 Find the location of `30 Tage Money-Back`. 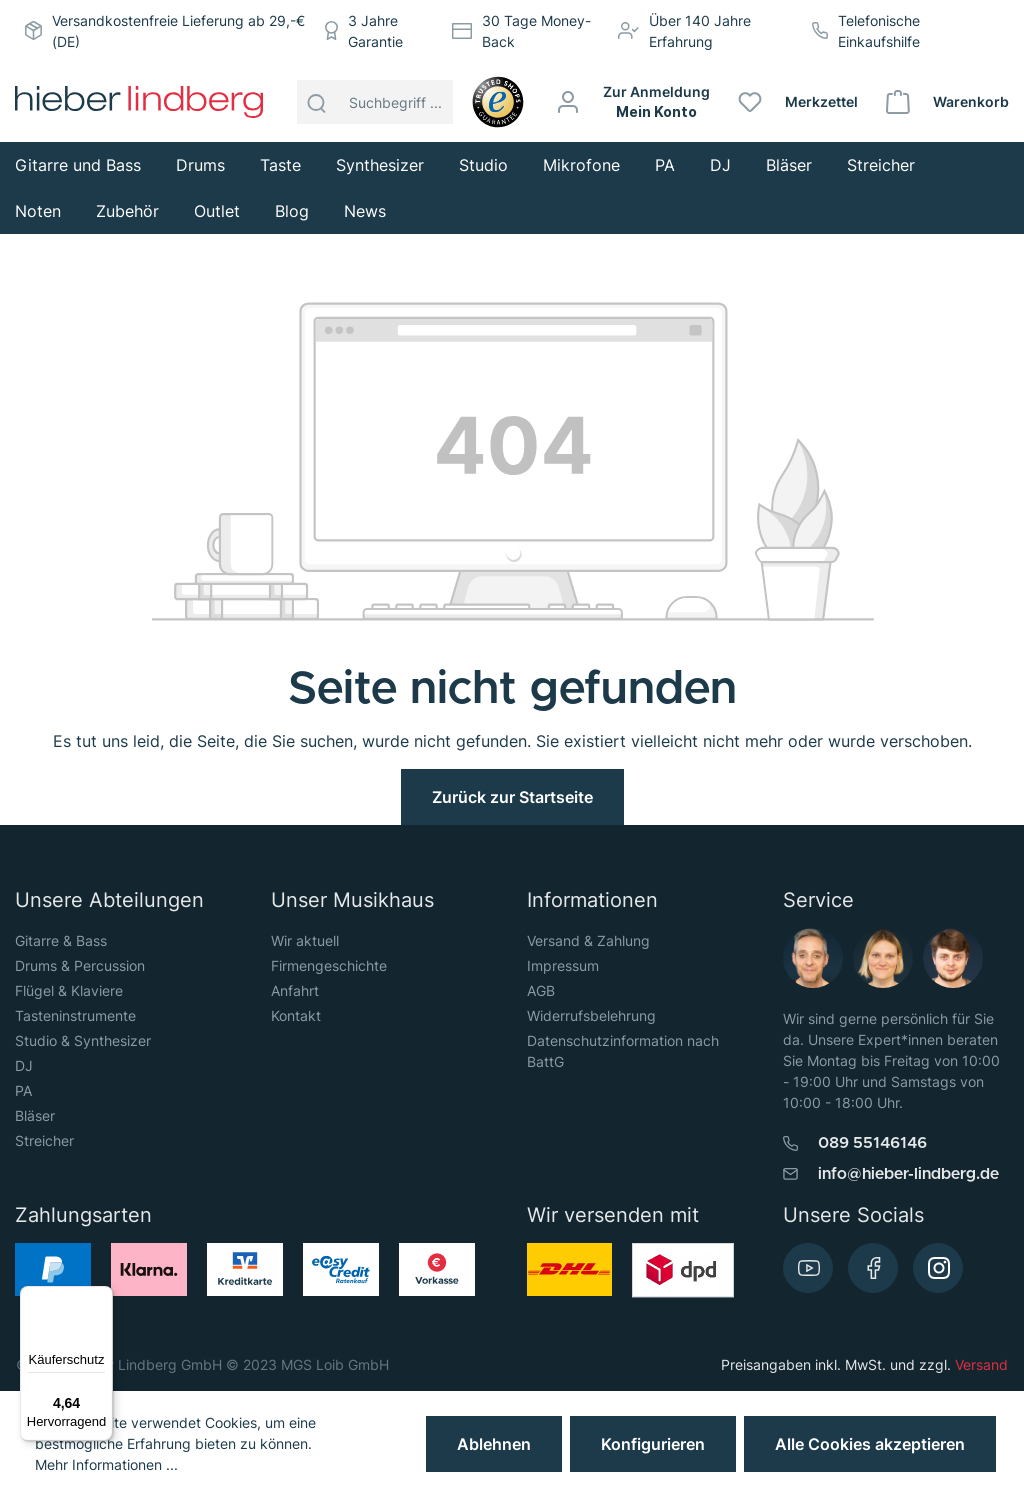

30 Tage Money-Back is located at coordinates (536, 31).